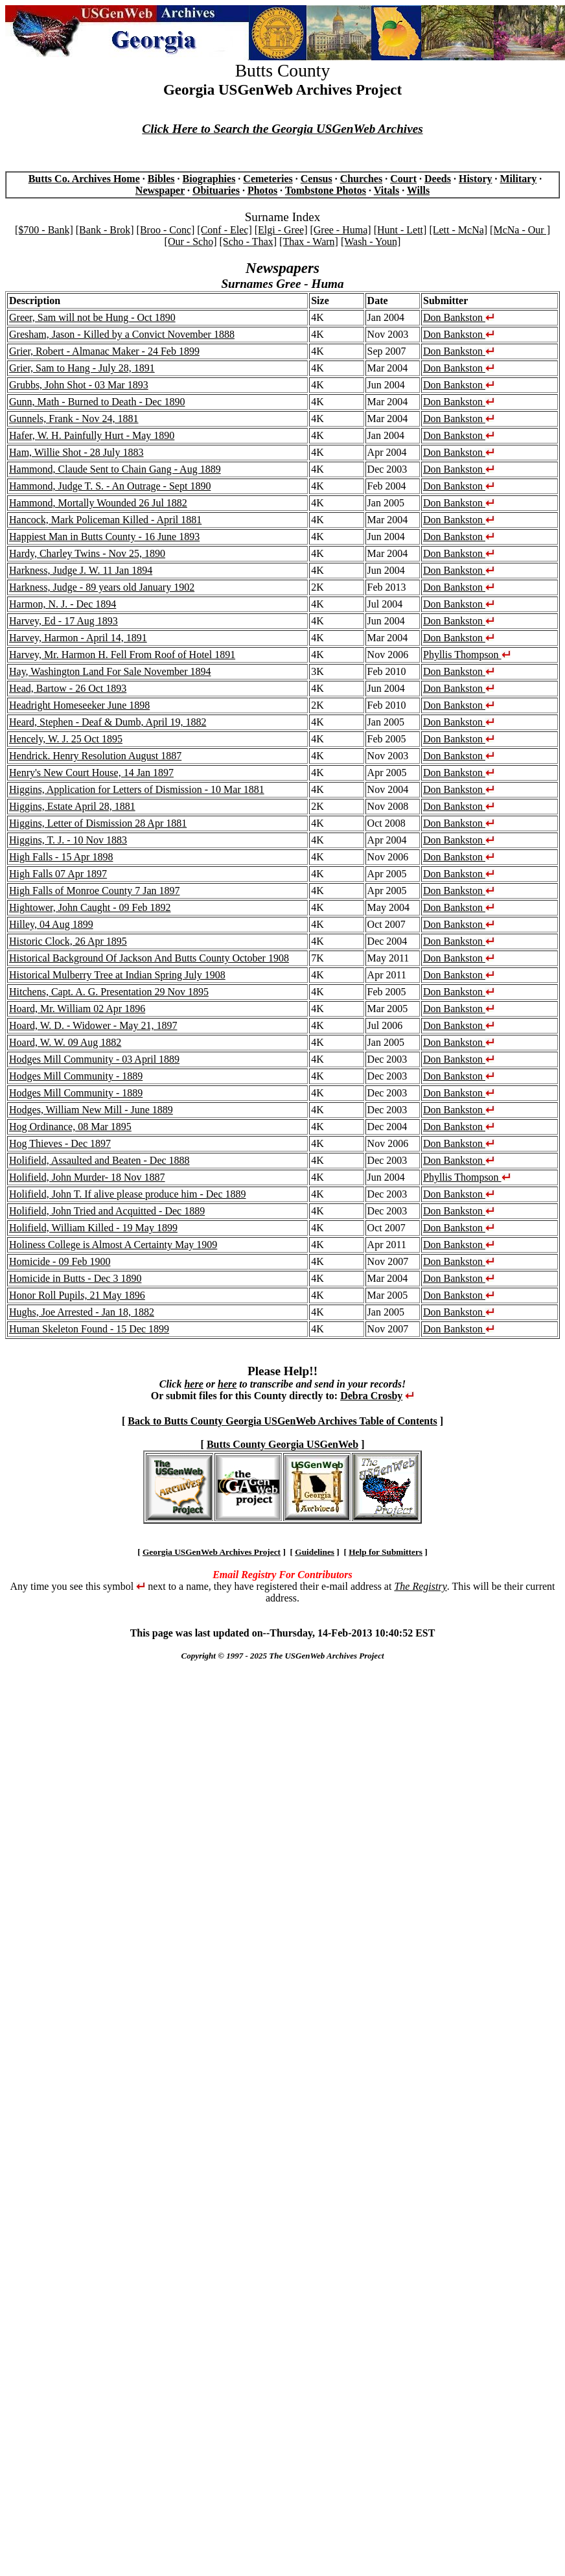 This screenshot has width=565, height=2576. Describe the element at coordinates (467, 654) in the screenshot. I see `Phyllis Thompson` at that location.